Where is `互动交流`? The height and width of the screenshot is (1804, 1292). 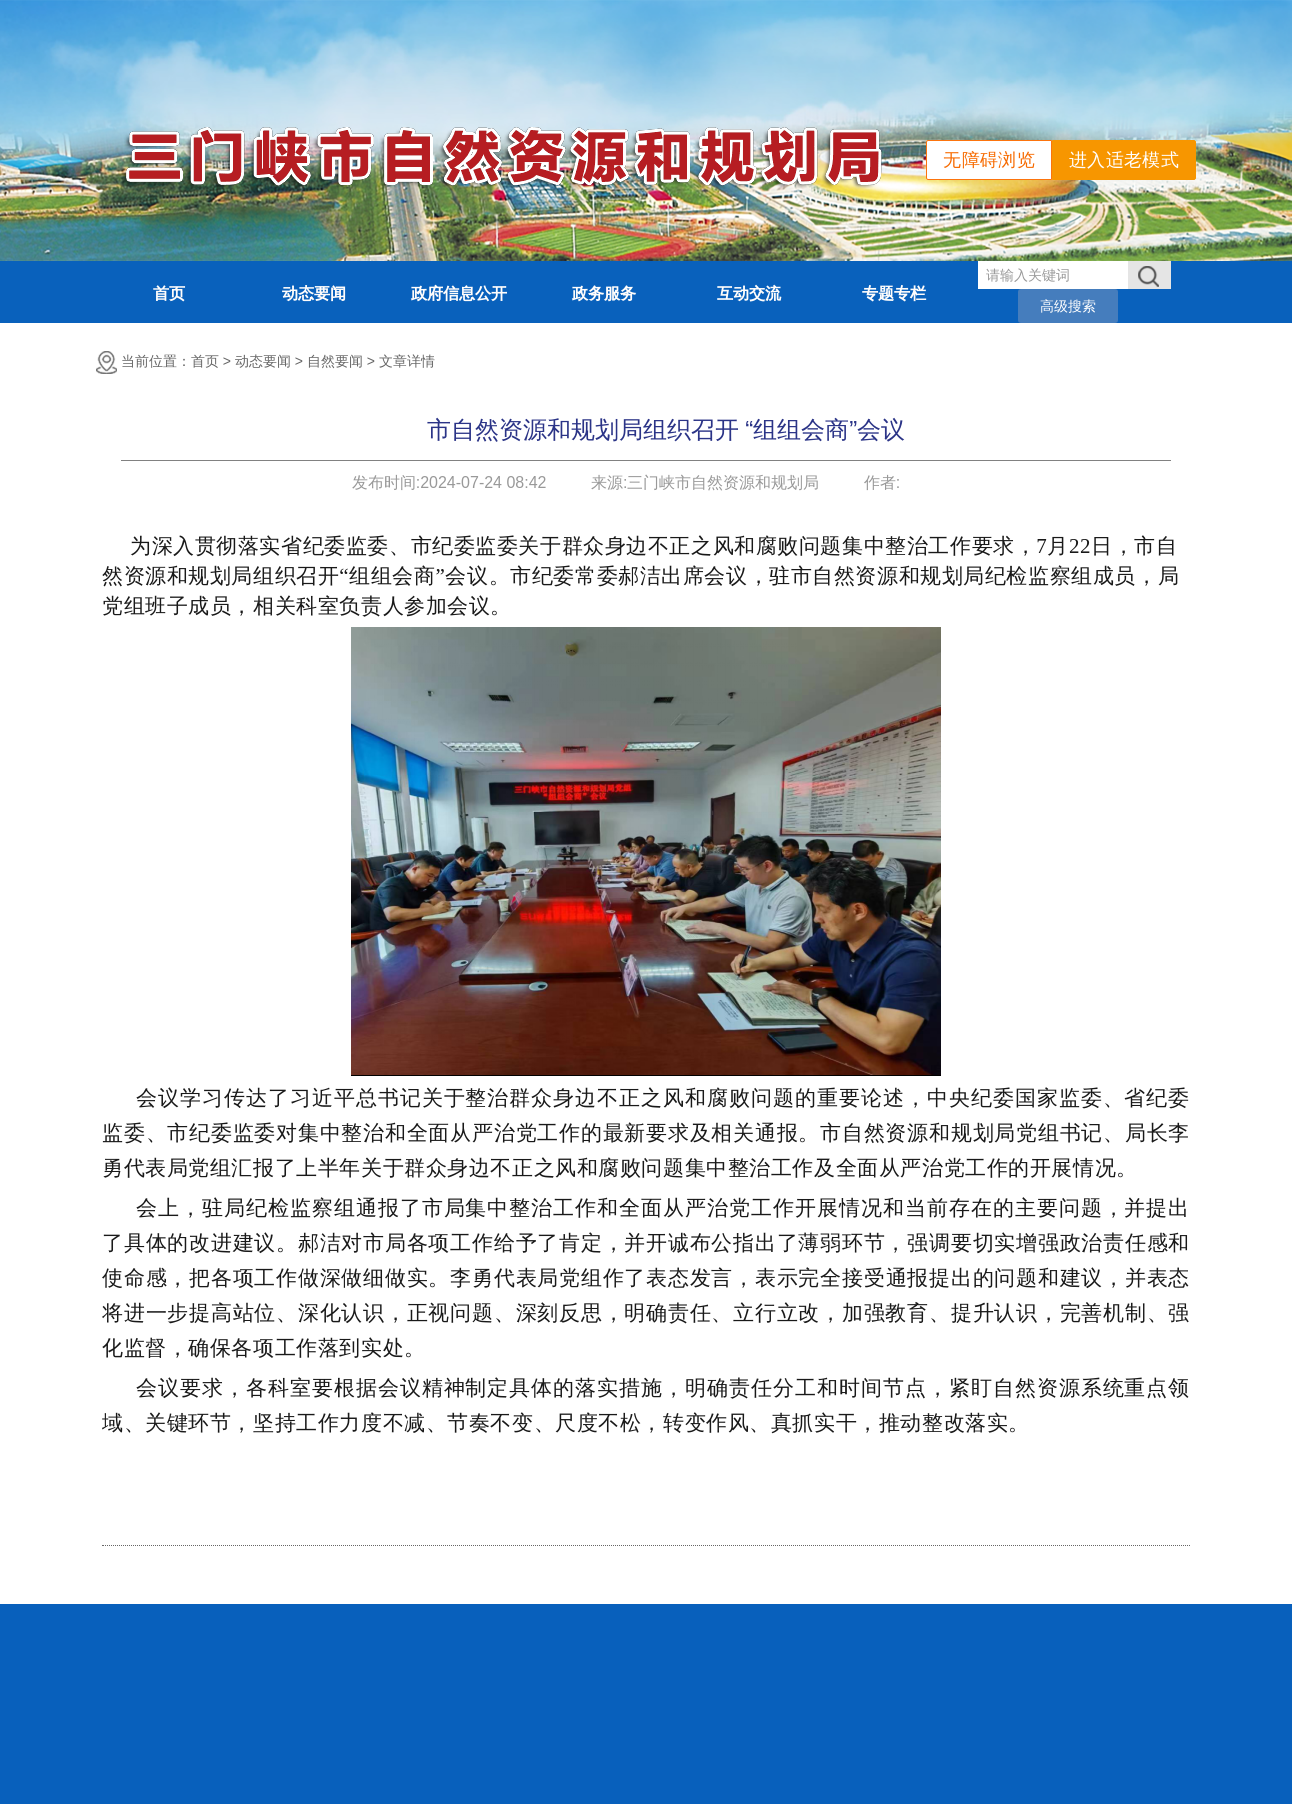 互动交流 is located at coordinates (749, 293).